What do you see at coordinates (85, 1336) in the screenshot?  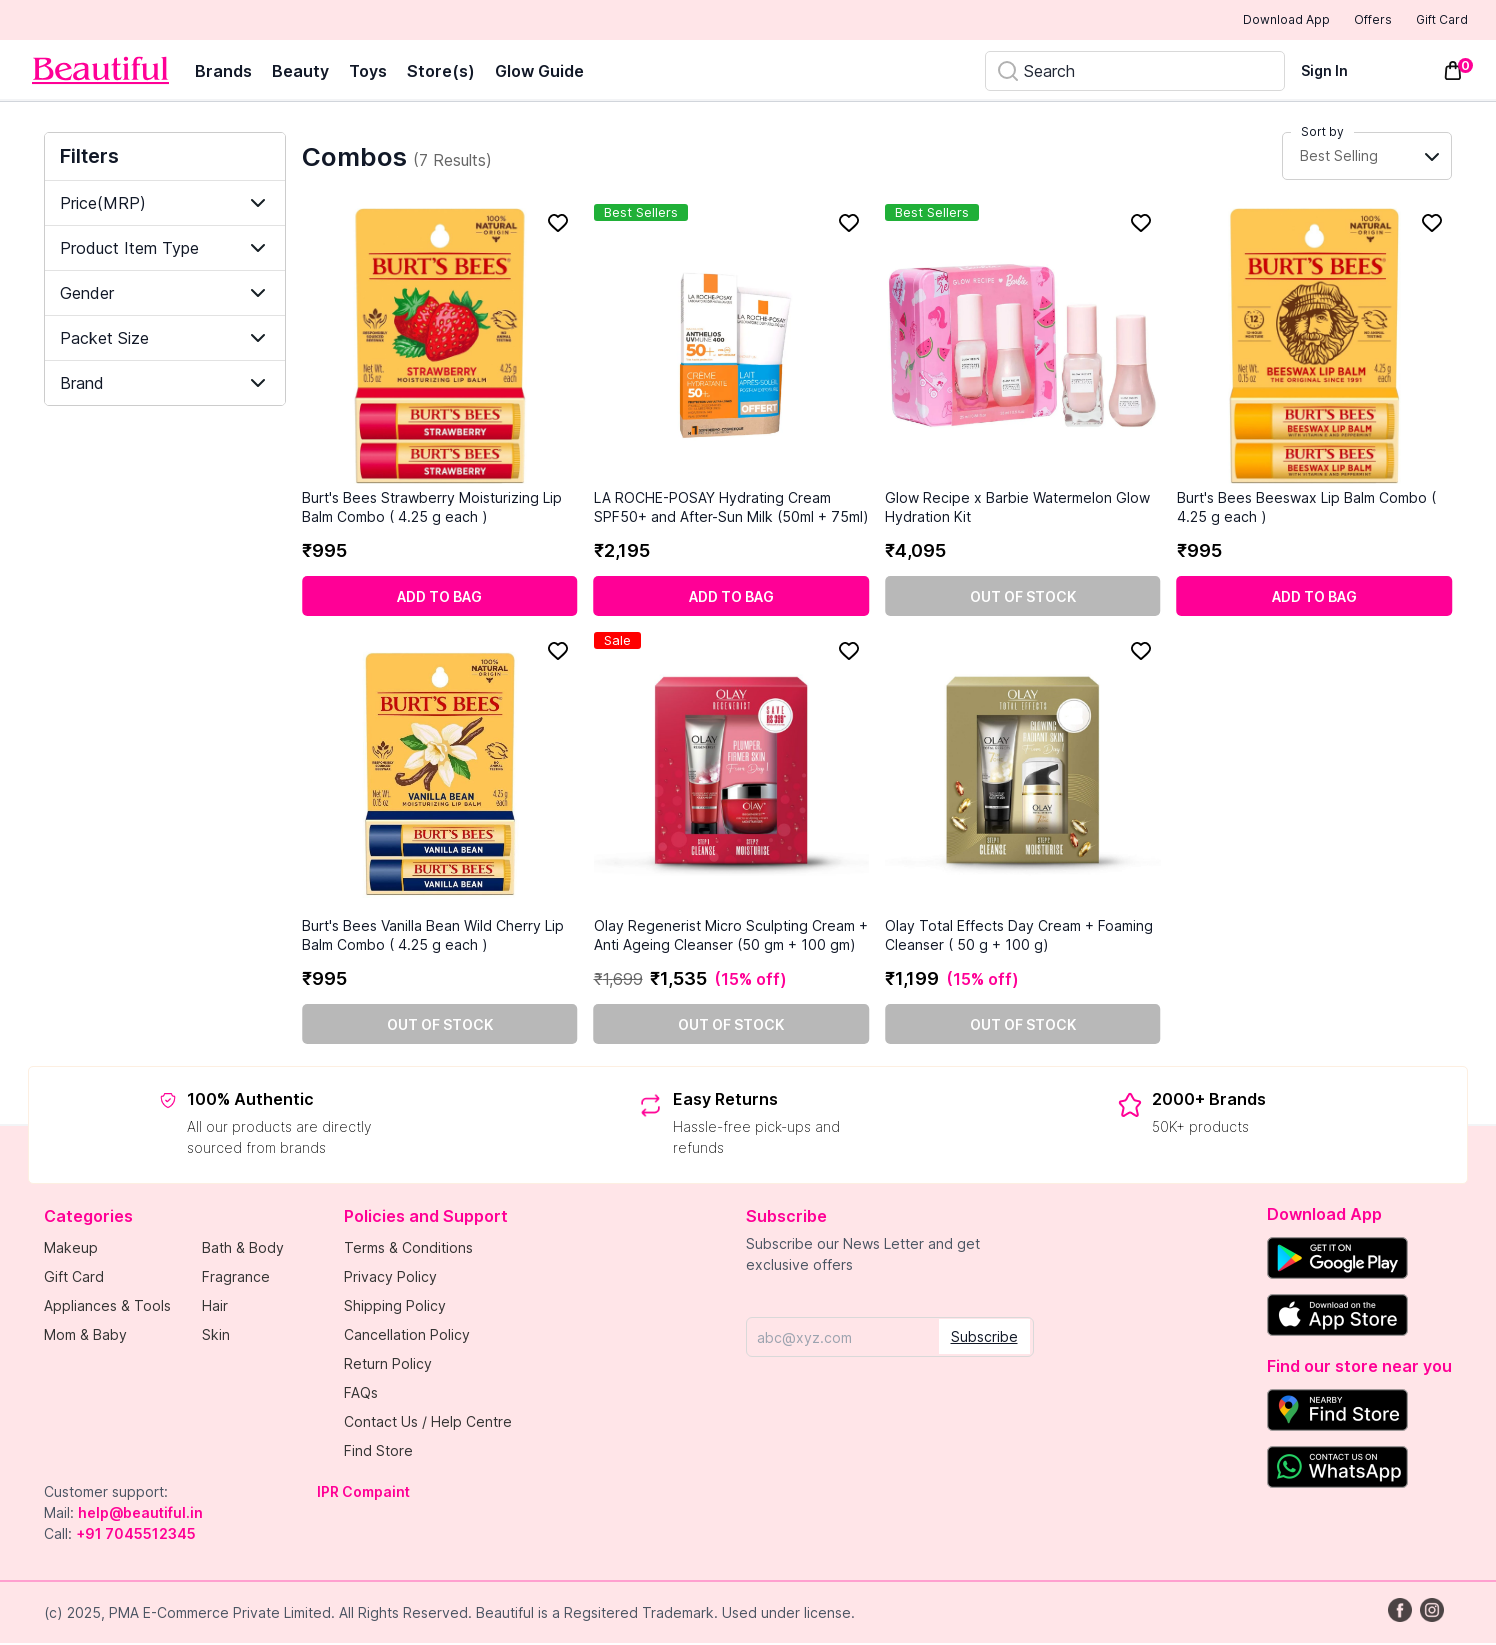 I see `Mom & Baby` at bounding box center [85, 1336].